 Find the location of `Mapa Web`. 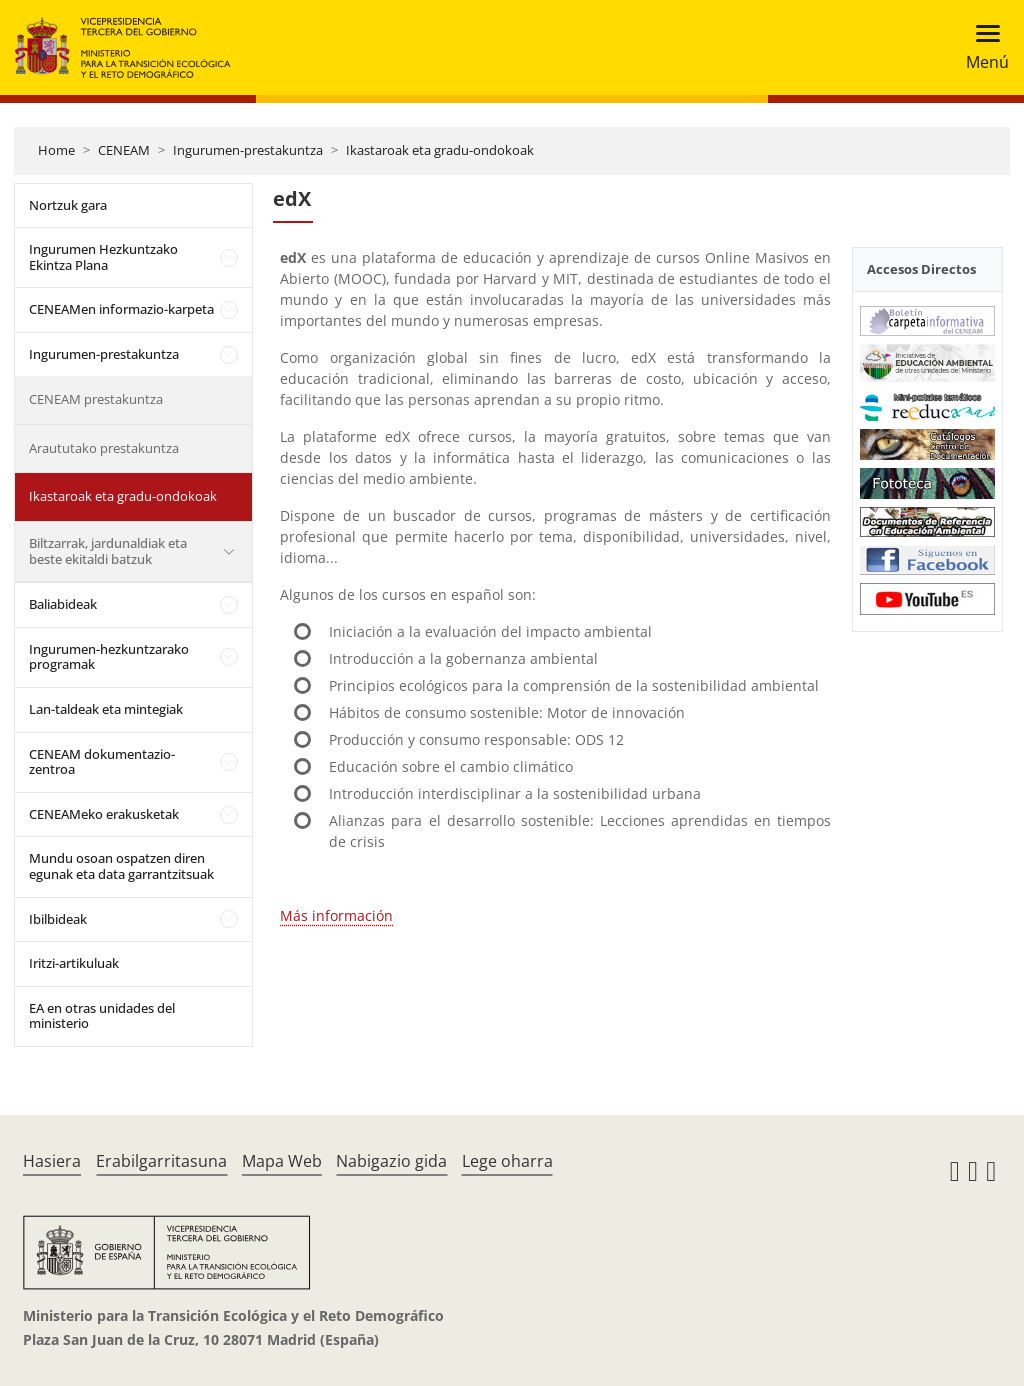

Mapa Web is located at coordinates (282, 1161).